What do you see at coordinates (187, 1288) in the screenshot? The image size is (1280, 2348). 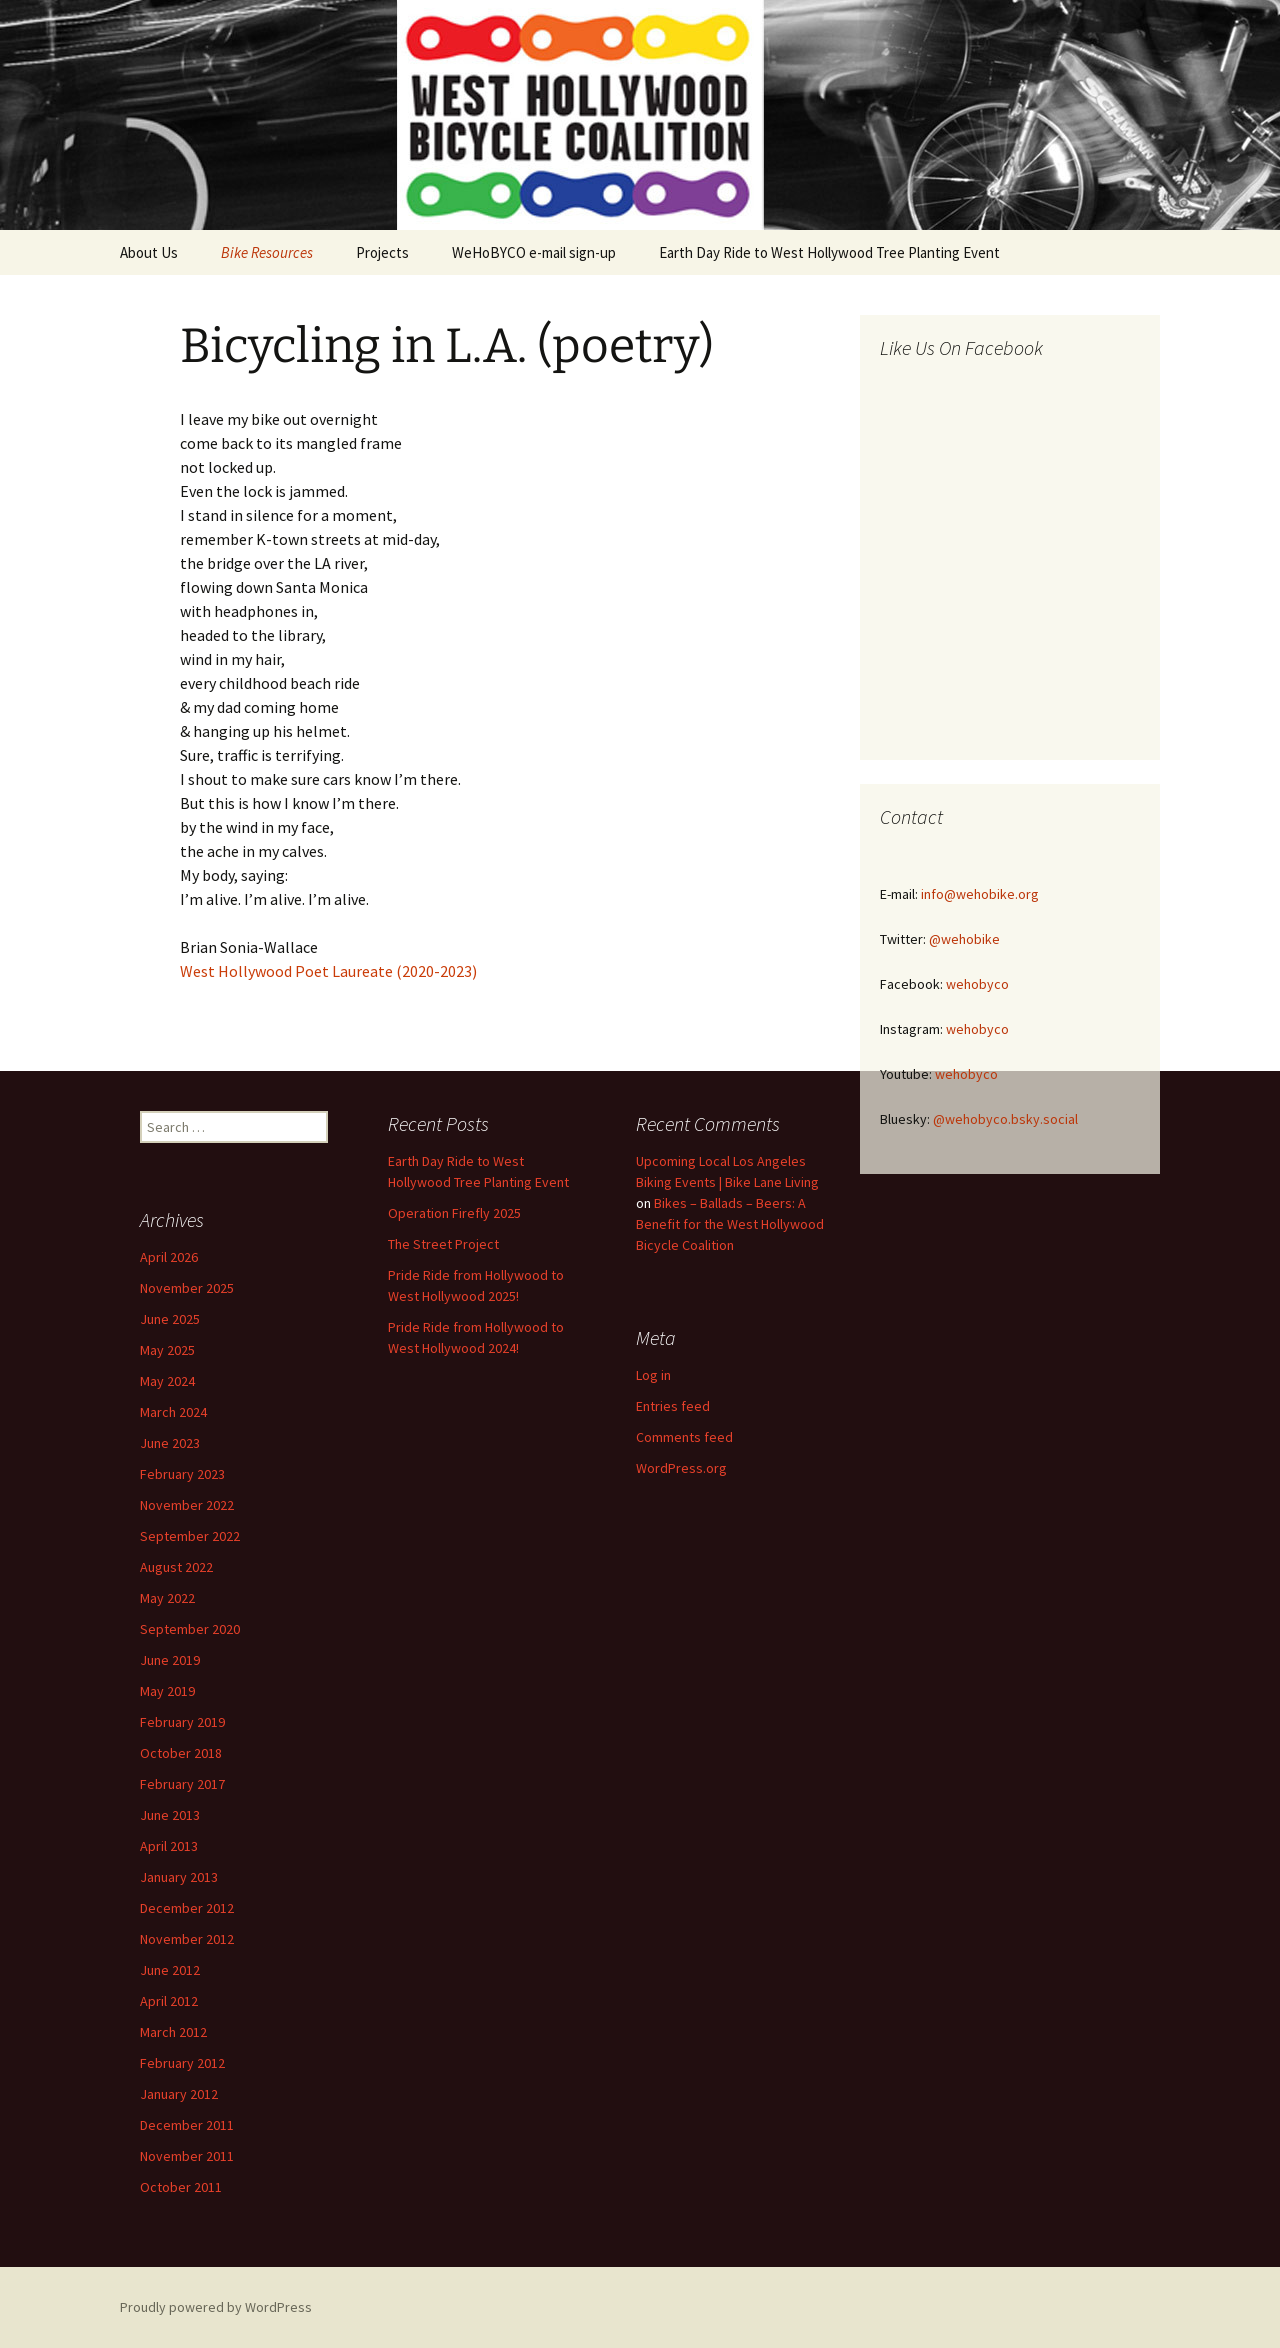 I see `November 2025` at bounding box center [187, 1288].